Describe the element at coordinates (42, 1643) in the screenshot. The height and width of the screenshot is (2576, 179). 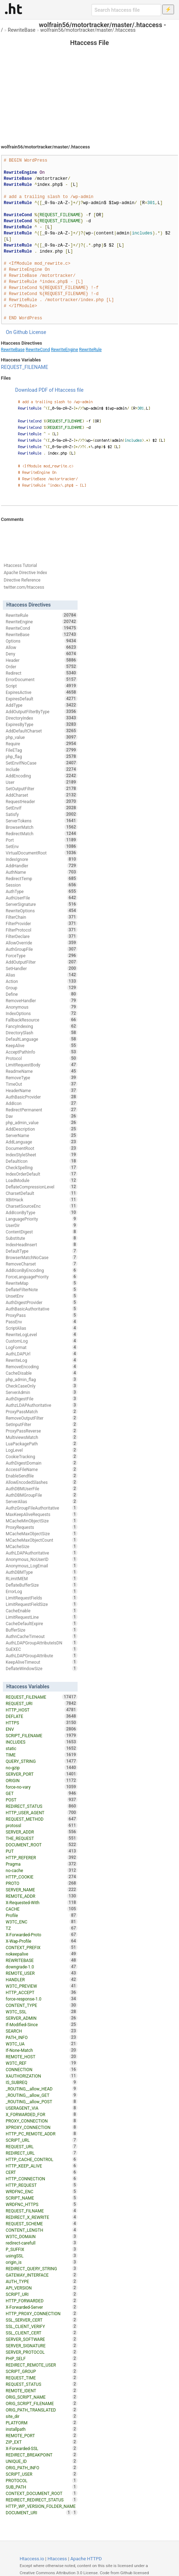
I see `AuthLDAPGroupAttributeIsDN` at that location.